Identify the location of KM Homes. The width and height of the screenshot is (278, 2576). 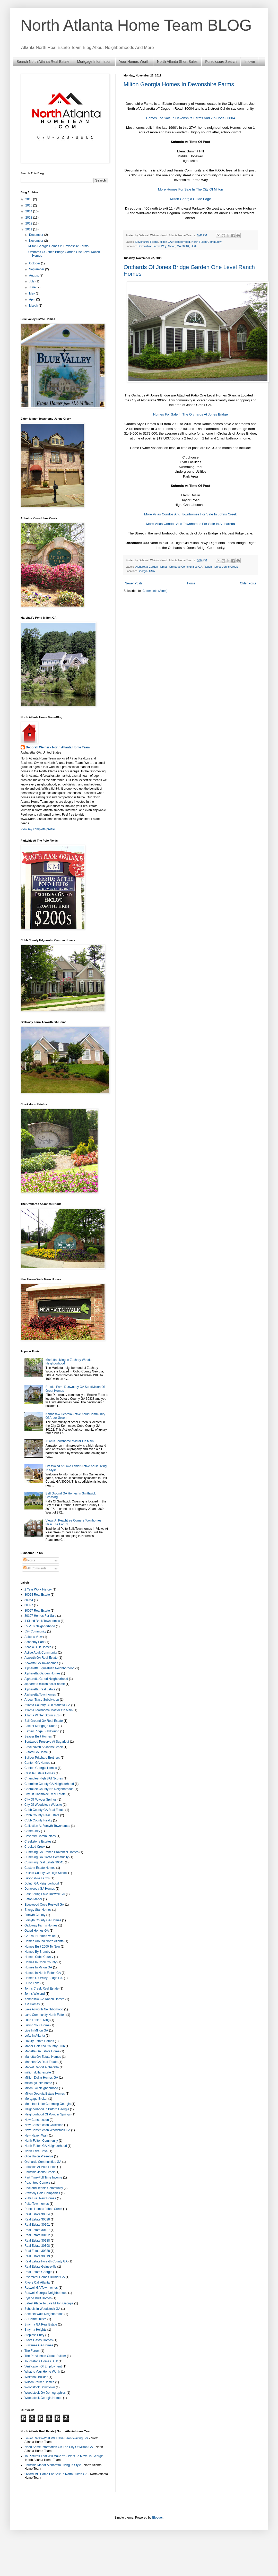
(32, 2004).